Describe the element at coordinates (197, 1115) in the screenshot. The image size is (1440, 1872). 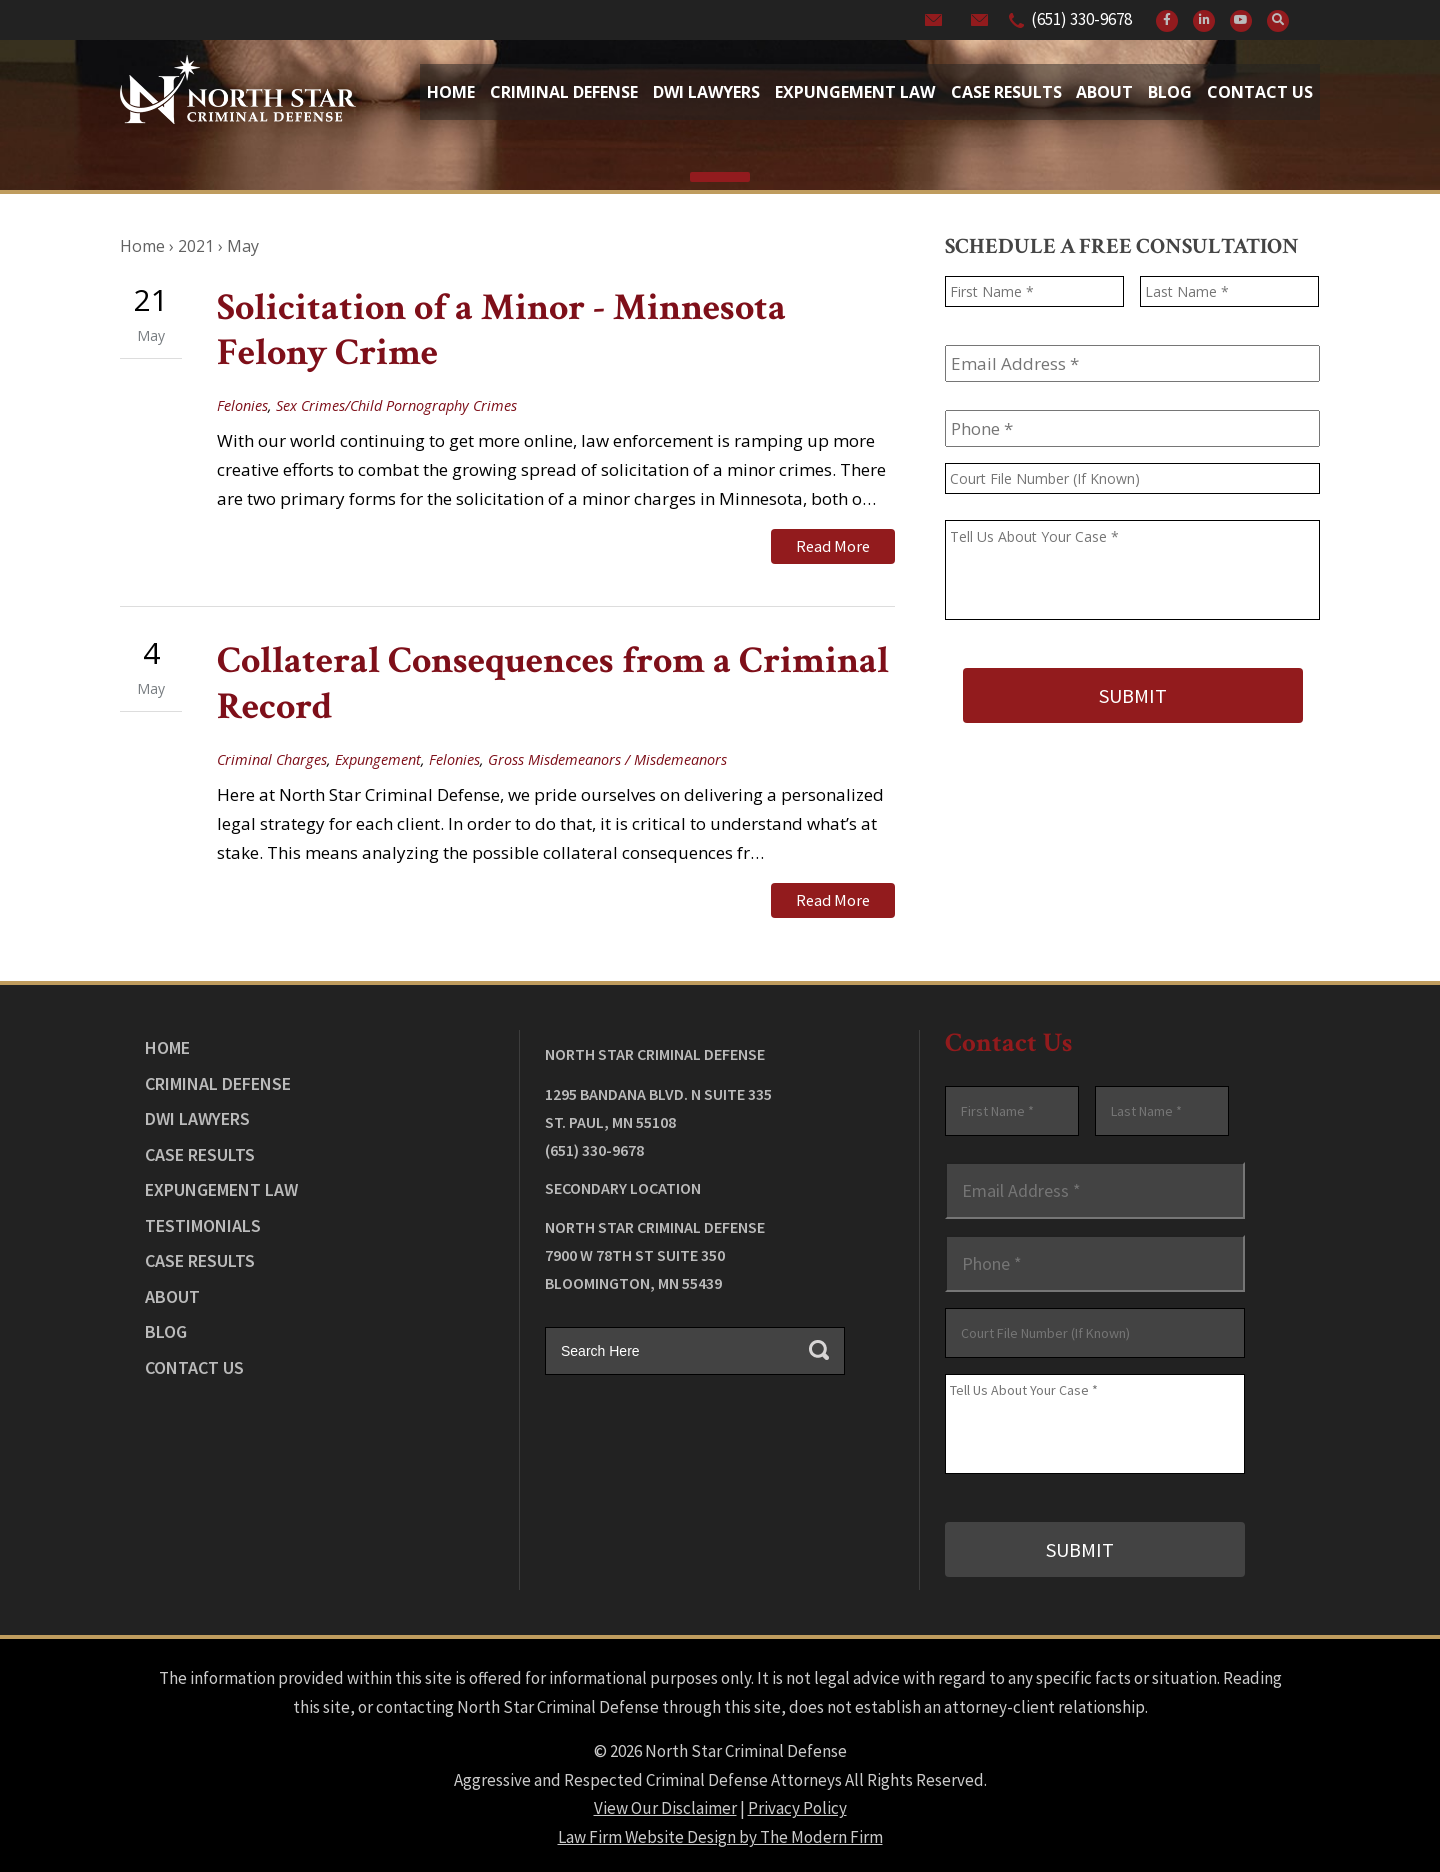
I see `DWI Lawyers` at that location.